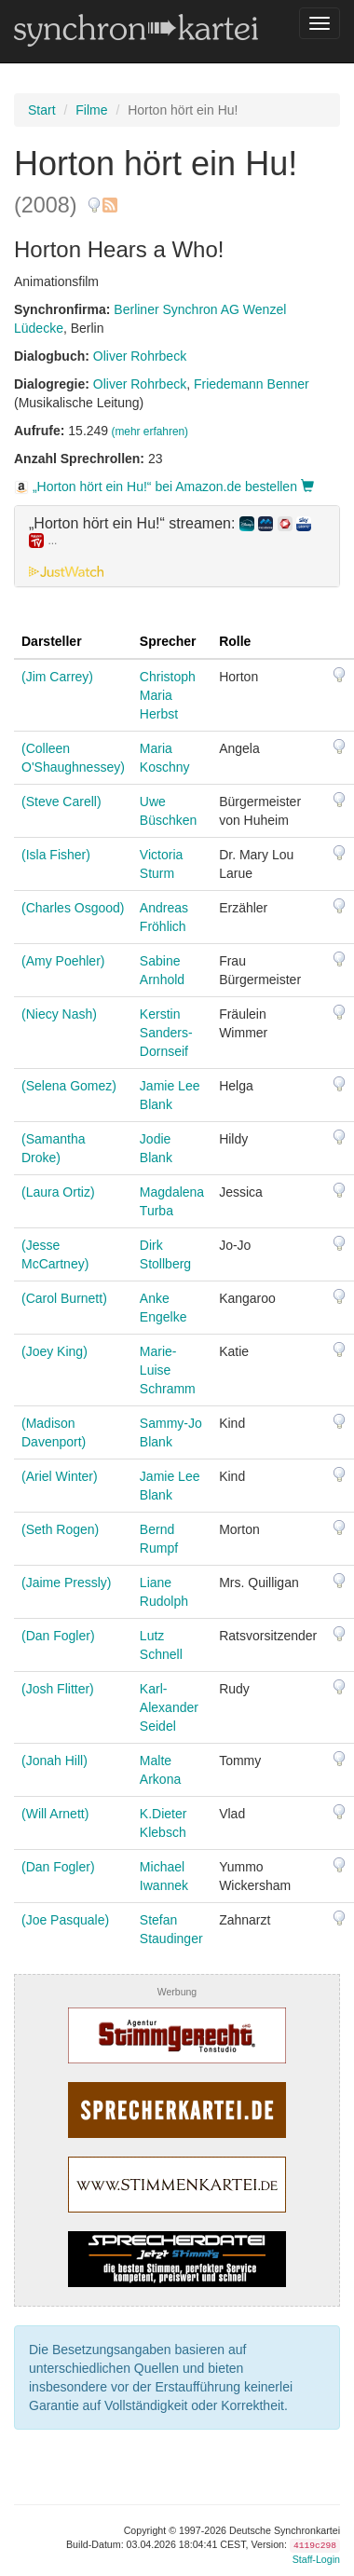 Image resolution: width=354 pixels, height=2576 pixels. I want to click on Karl-Alexander Seidel, so click(169, 1707).